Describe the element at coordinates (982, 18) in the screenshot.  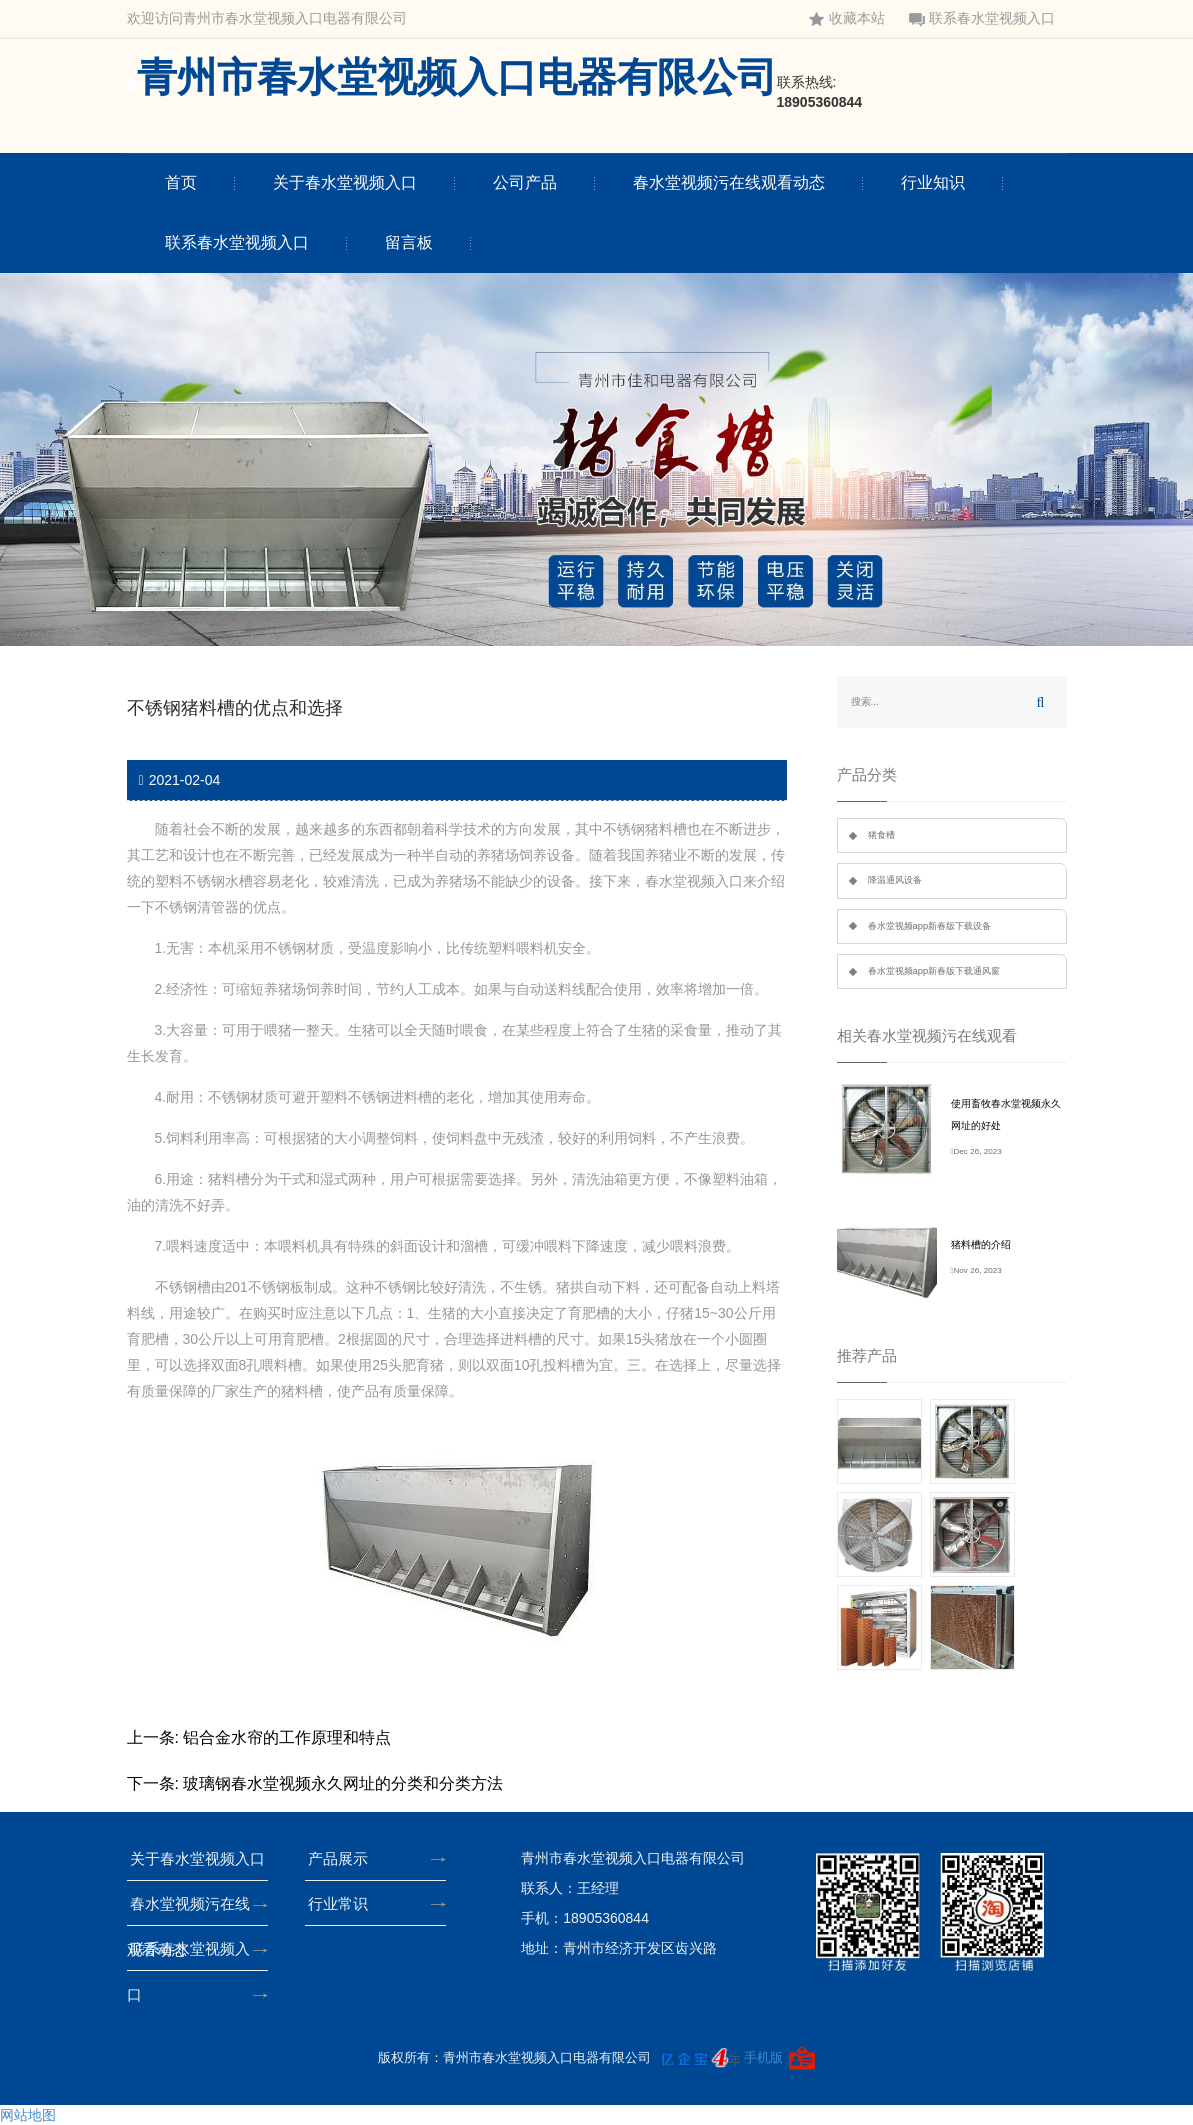
I see `联系春水堂视频入口` at that location.